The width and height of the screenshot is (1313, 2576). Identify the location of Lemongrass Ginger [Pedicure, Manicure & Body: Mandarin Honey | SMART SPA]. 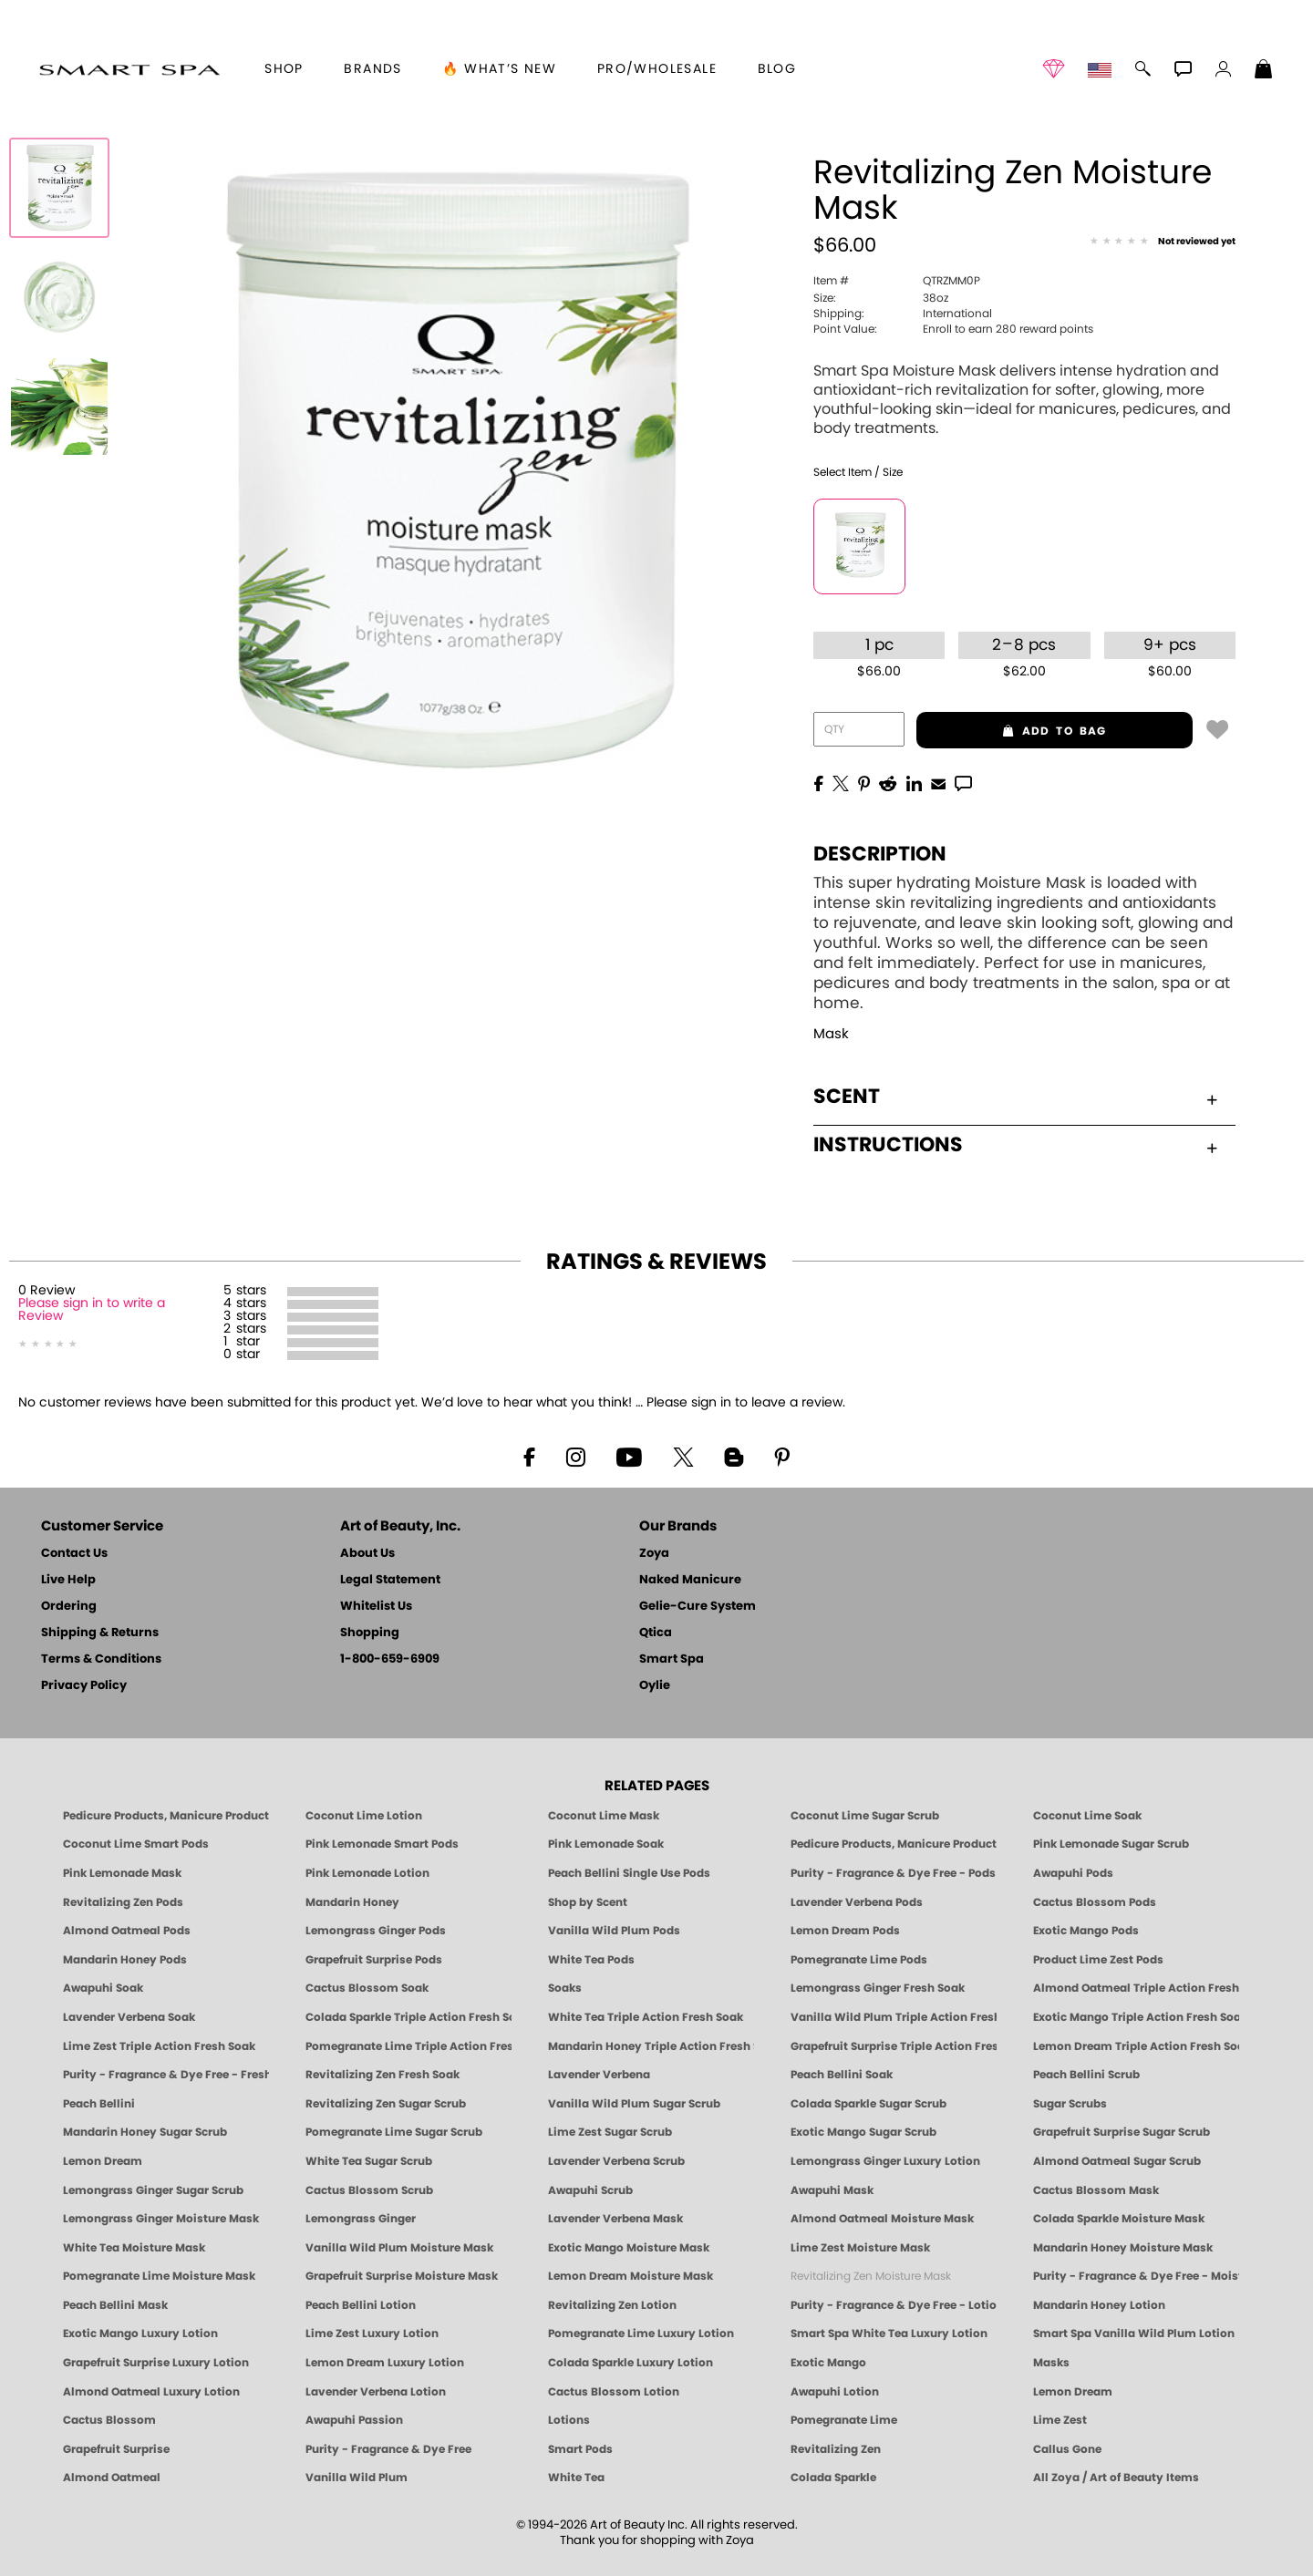
(360, 2218).